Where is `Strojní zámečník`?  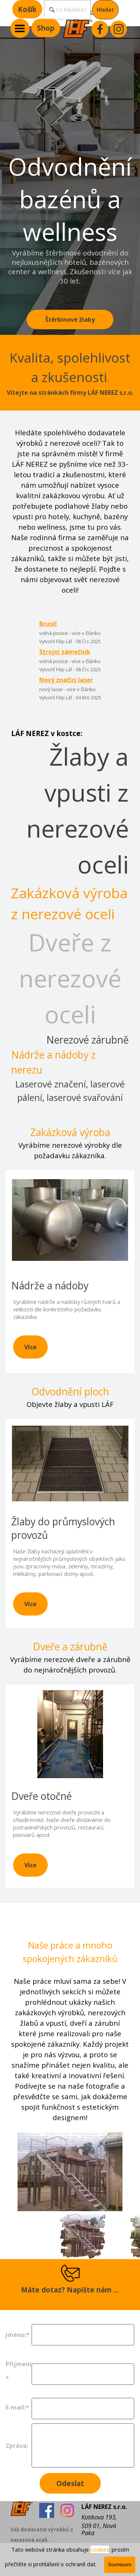
Strojní zámečník is located at coordinates (64, 652).